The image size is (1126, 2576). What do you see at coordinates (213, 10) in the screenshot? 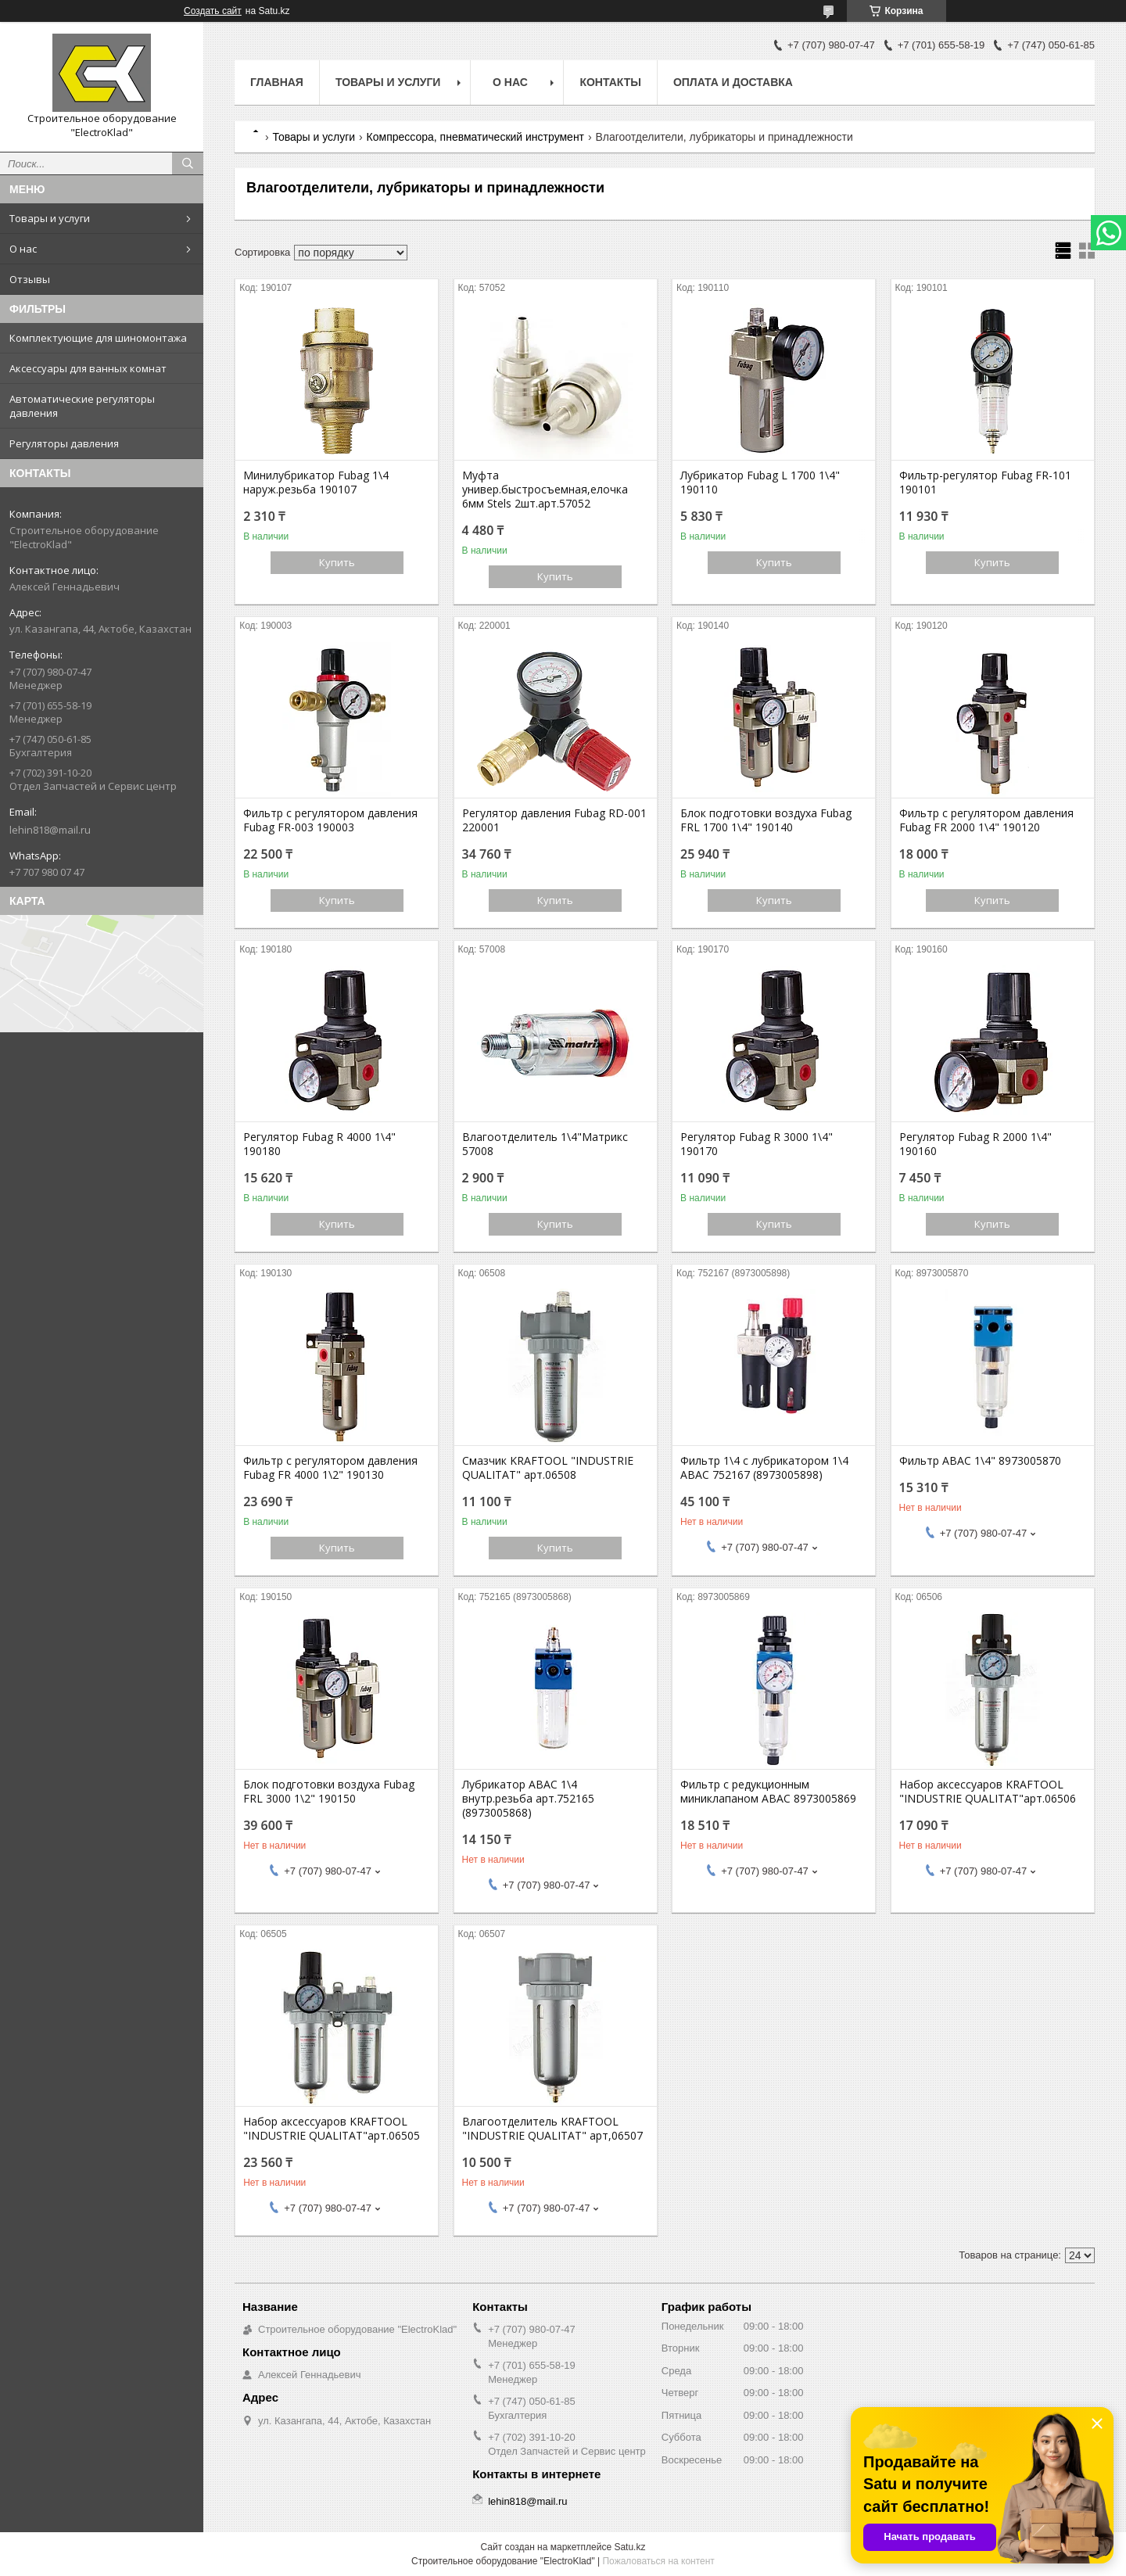
I see `Создать сайт` at bounding box center [213, 10].